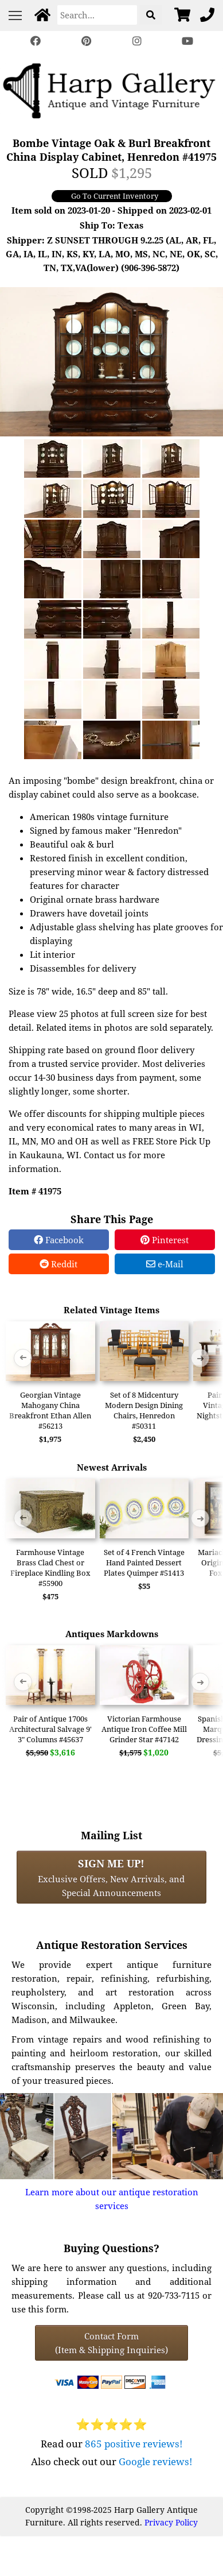 The image size is (223, 2576). What do you see at coordinates (164, 1240) in the screenshot?
I see `Pinterest [Pinterest Share]` at bounding box center [164, 1240].